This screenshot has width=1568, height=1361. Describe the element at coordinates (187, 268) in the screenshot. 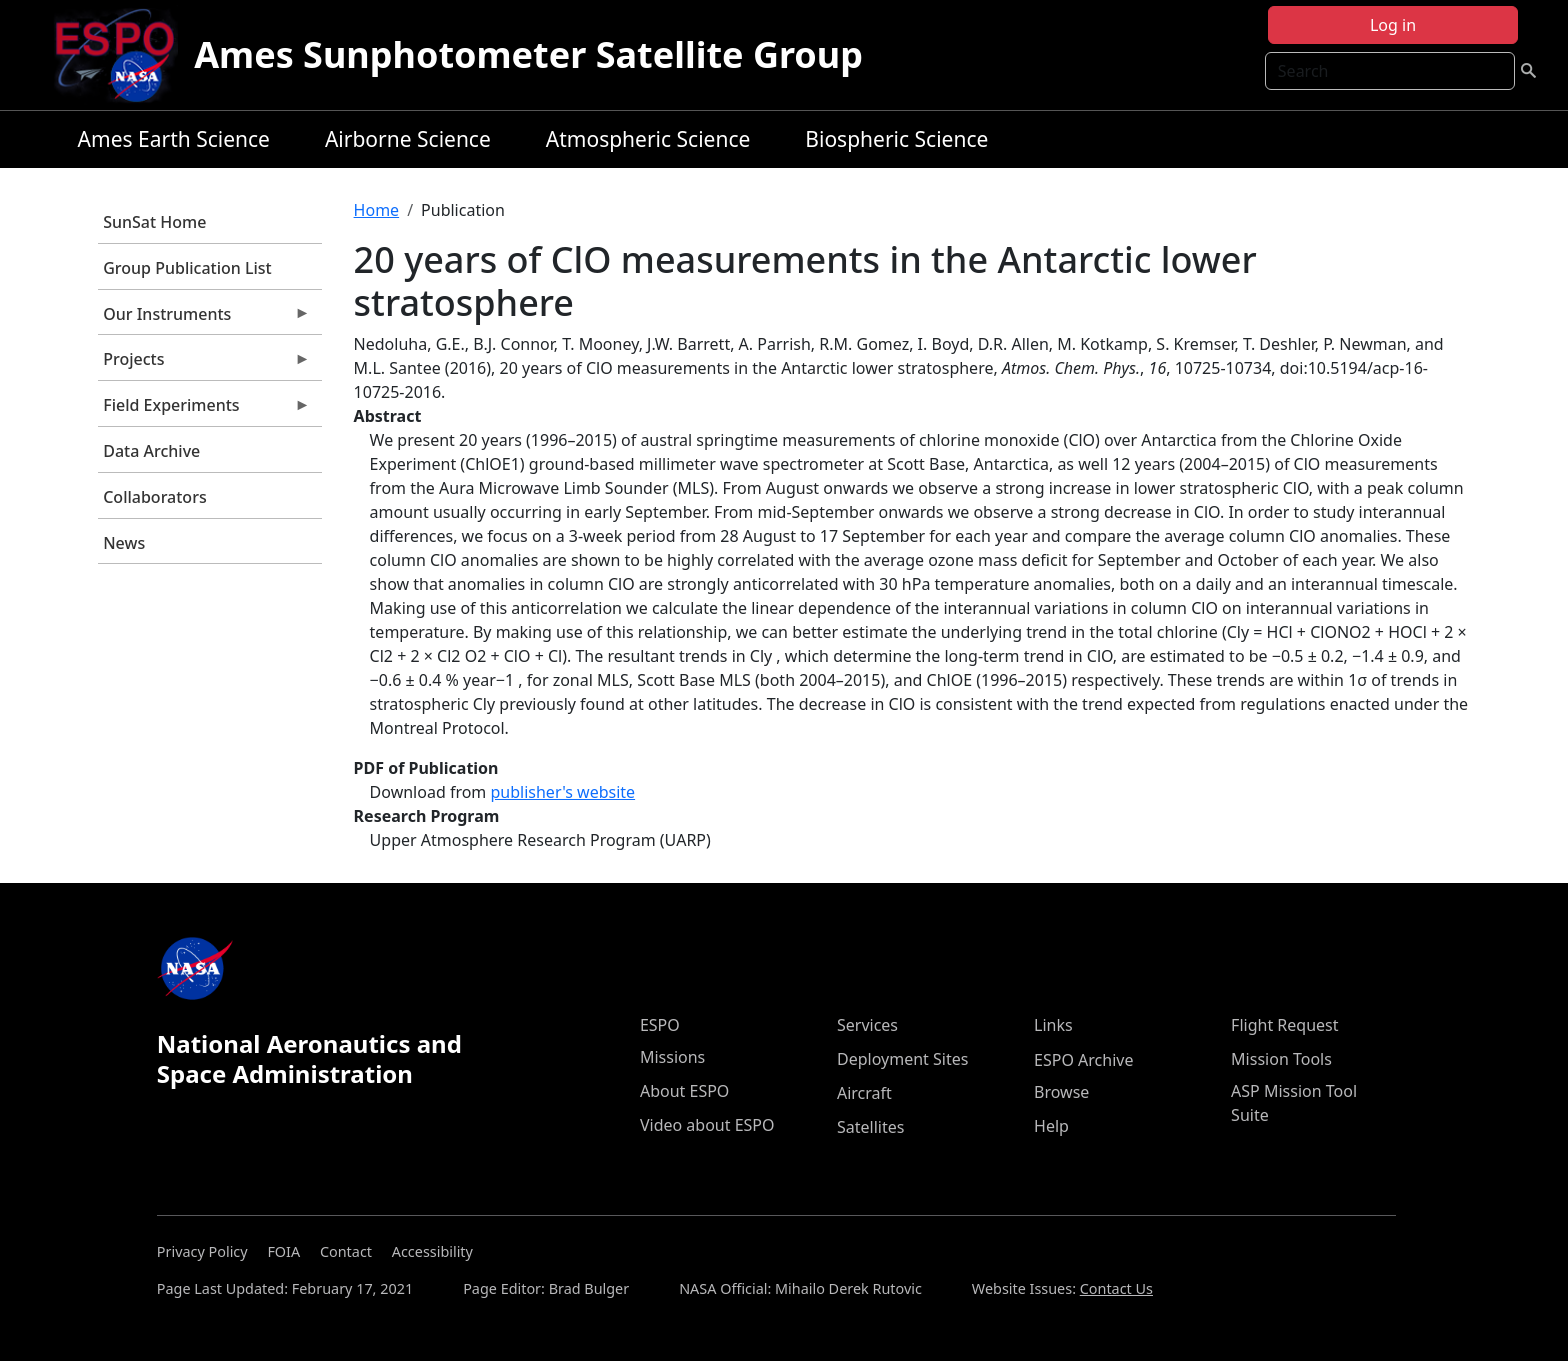

I see `Group Publication List` at that location.